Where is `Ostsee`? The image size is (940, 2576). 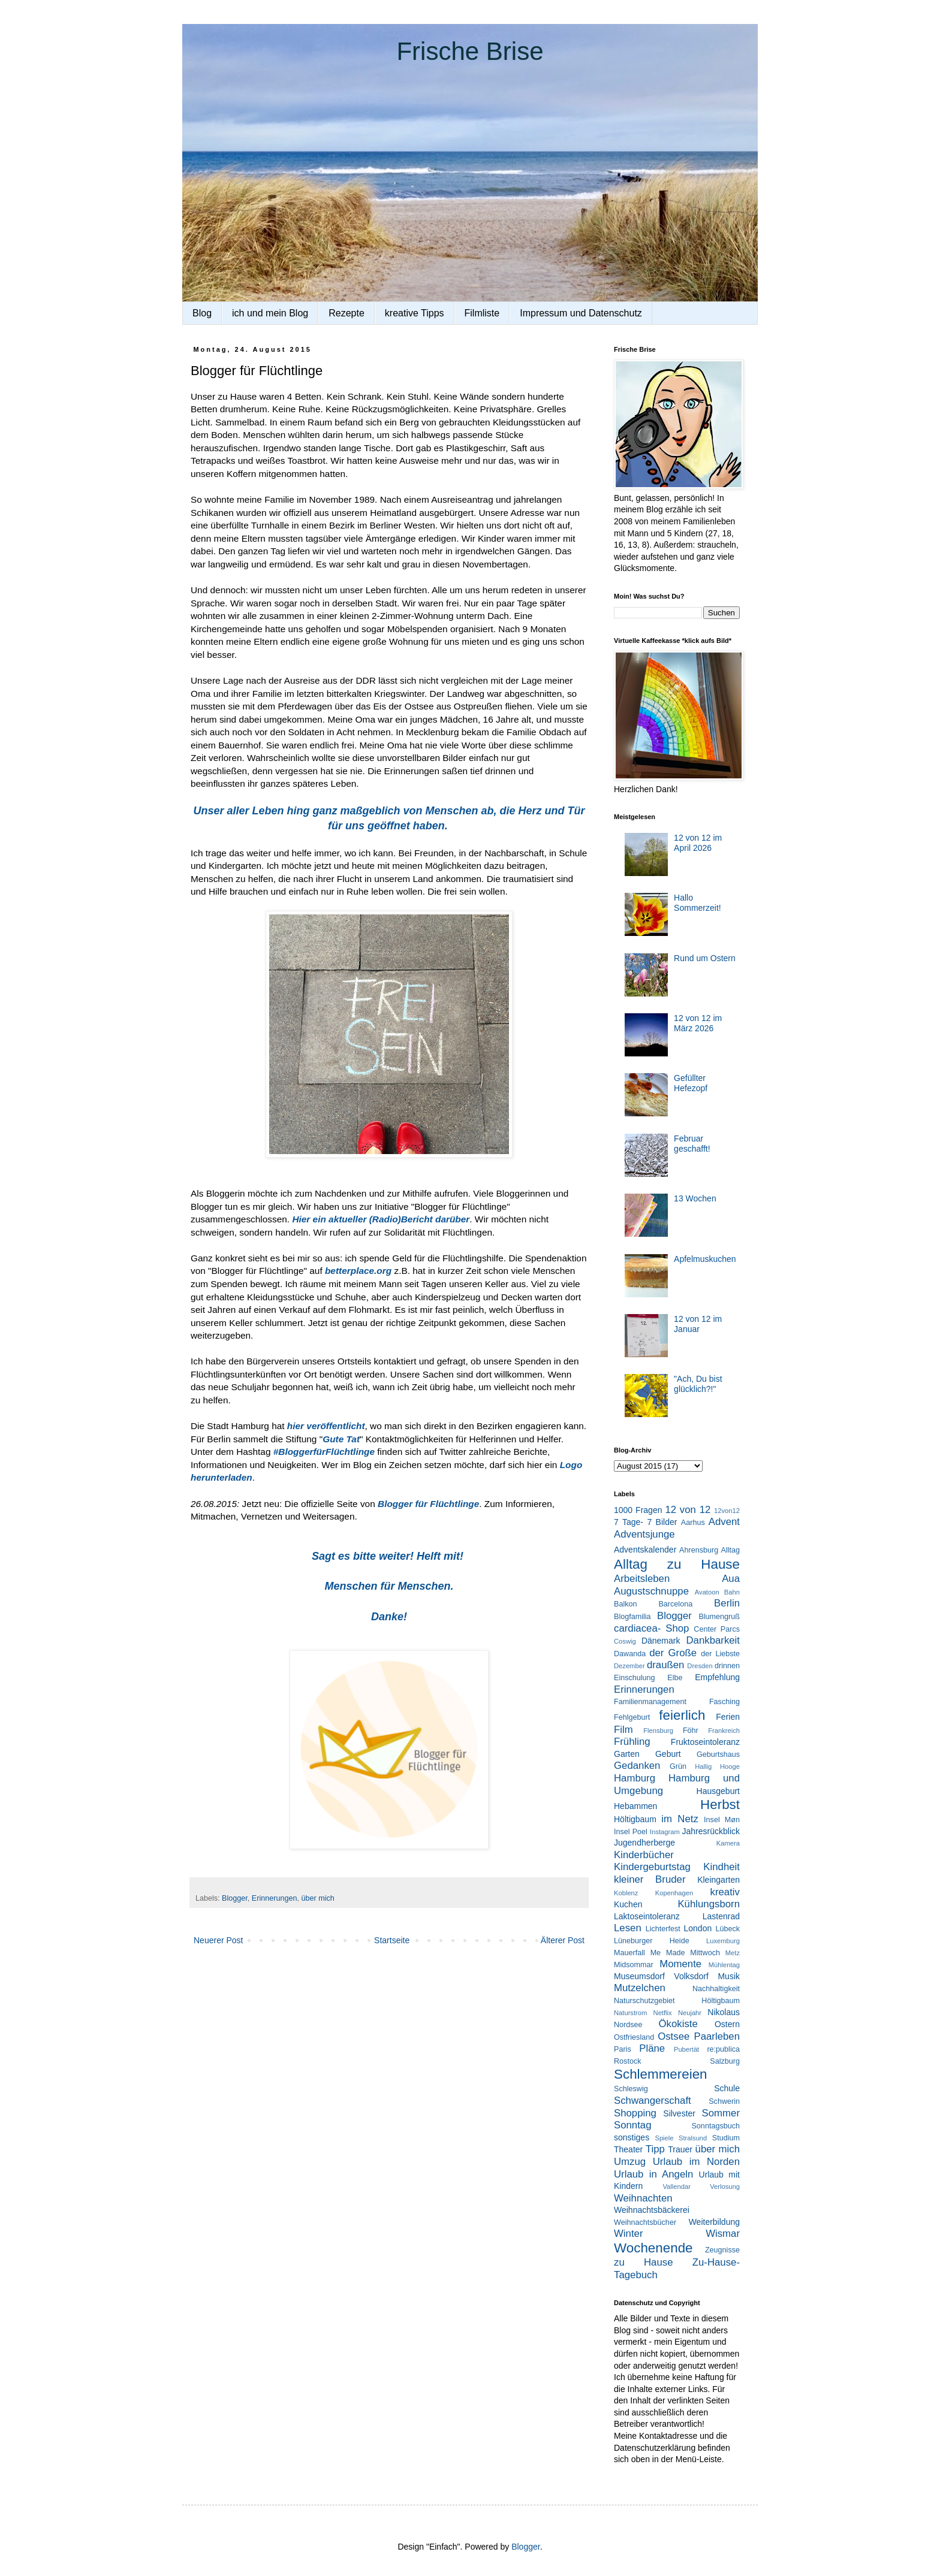
Ostsee is located at coordinates (673, 2036).